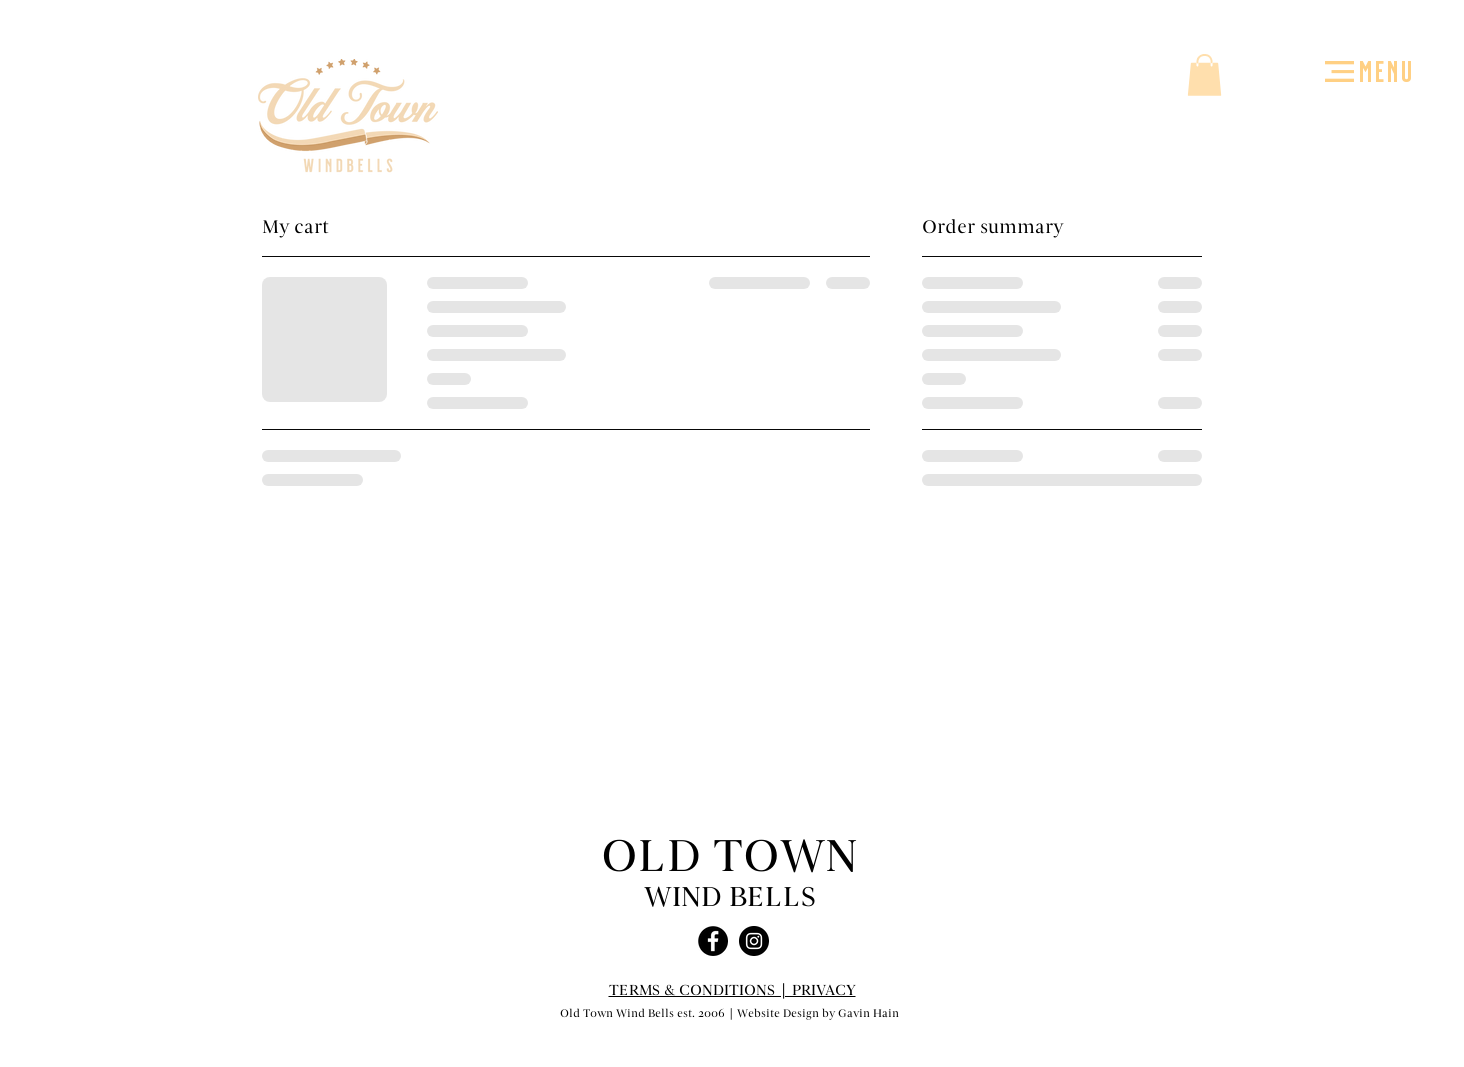 This screenshot has width=1464, height=1067. What do you see at coordinates (754, 941) in the screenshot?
I see `[Instagram - Black Circle]` at bounding box center [754, 941].